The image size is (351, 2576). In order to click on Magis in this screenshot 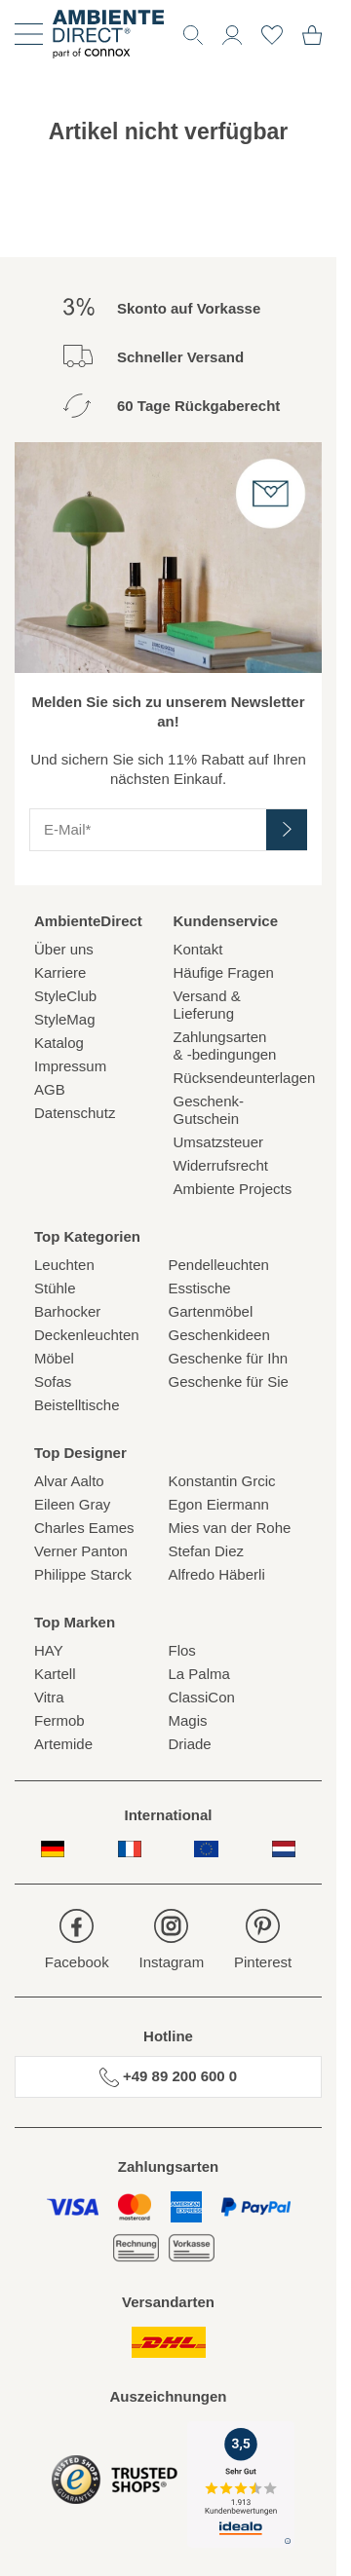, I will do `click(188, 1720)`.